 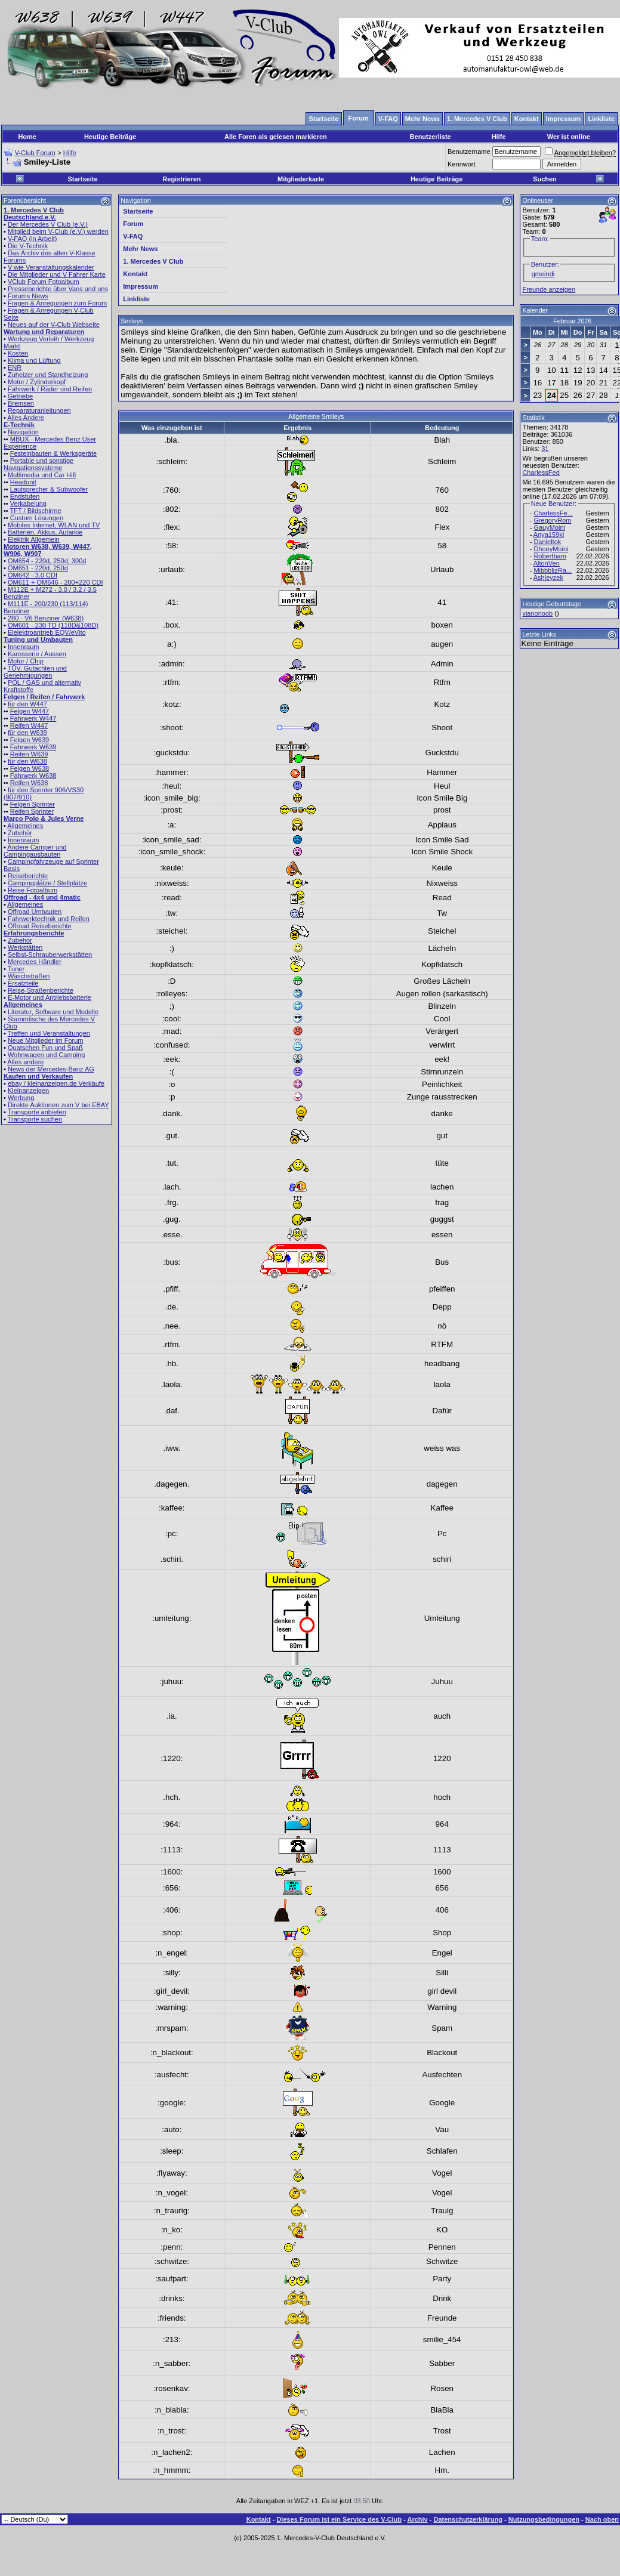 What do you see at coordinates (56, 1083) in the screenshot?
I see `ebay / kleinanzeigen.de Verkäufe` at bounding box center [56, 1083].